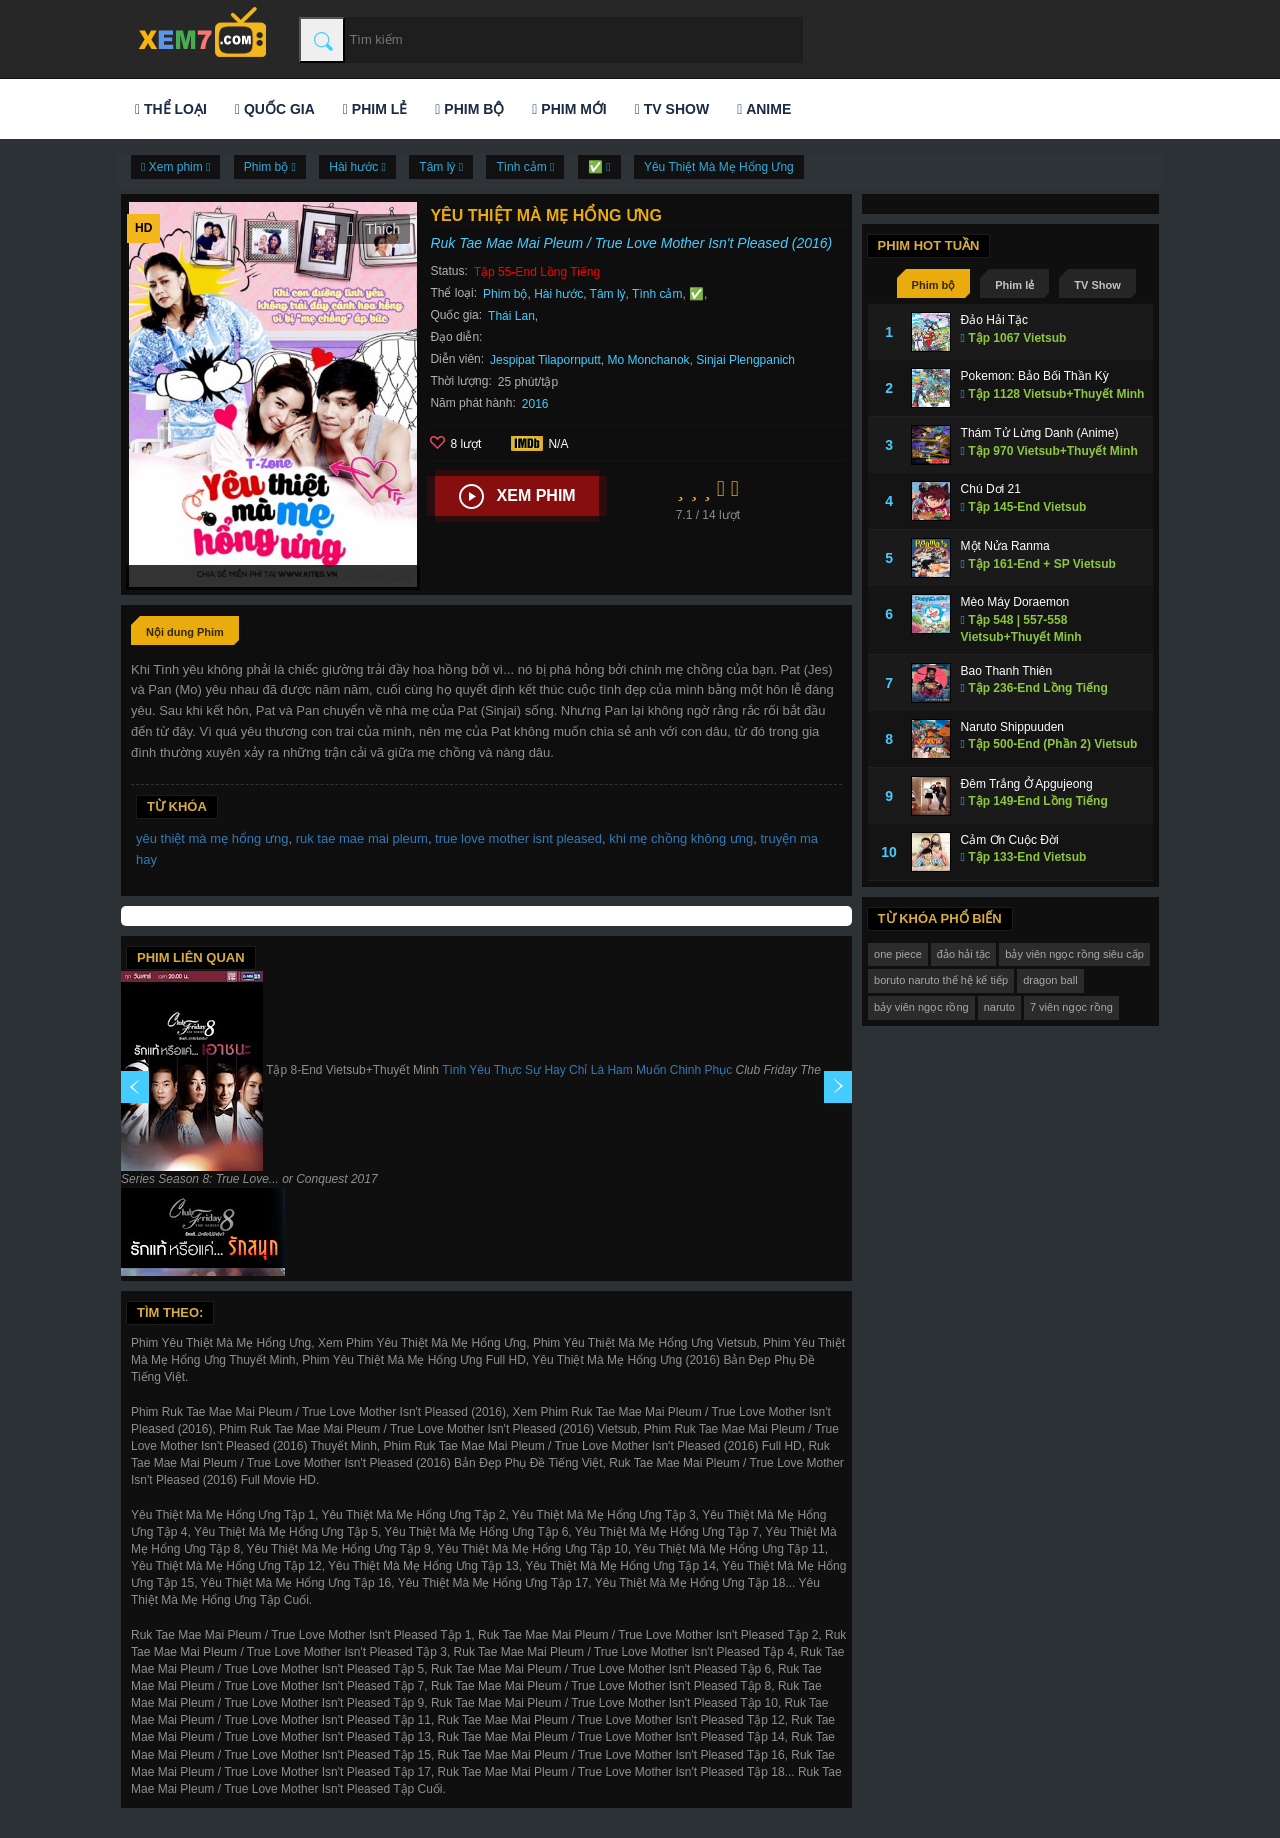  Describe the element at coordinates (921, 1007) in the screenshot. I see `bảy viên ngọc rồng` at that location.